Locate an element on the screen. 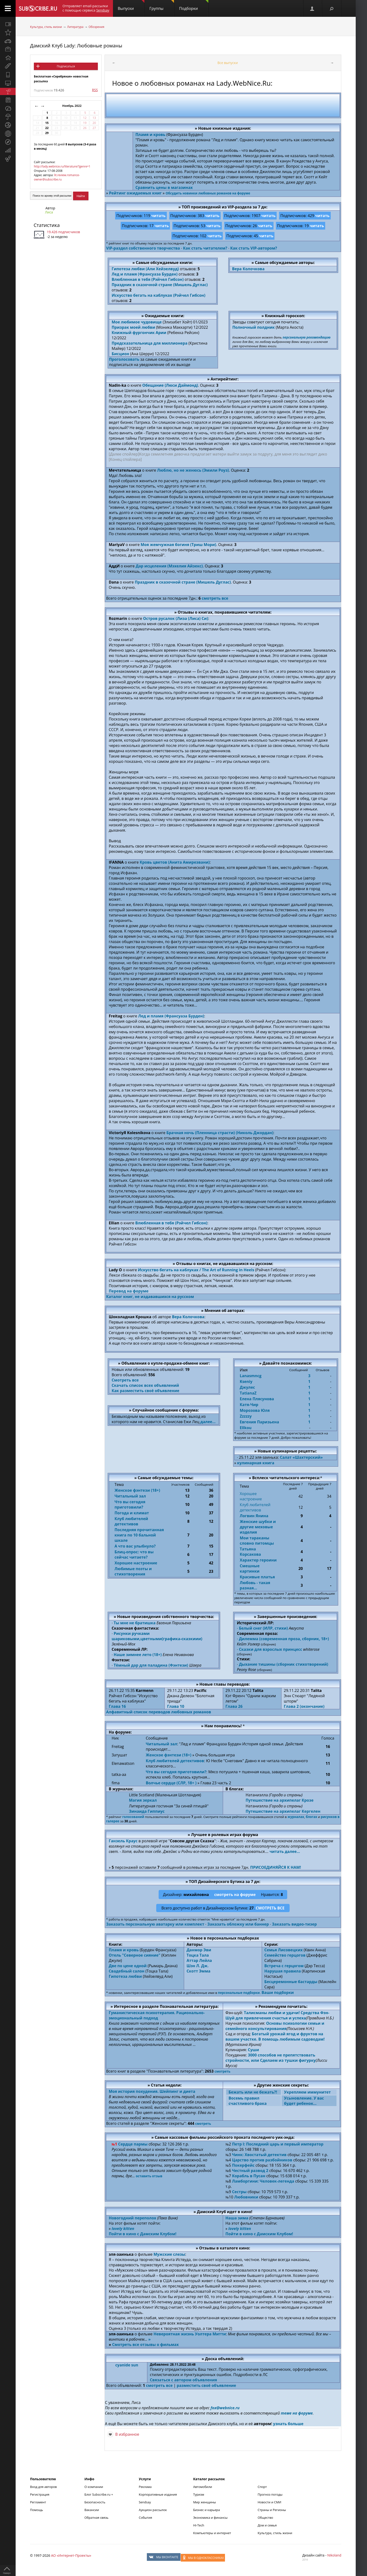  СМОТРЕТЬ ВСЕ is located at coordinates (270, 1908).